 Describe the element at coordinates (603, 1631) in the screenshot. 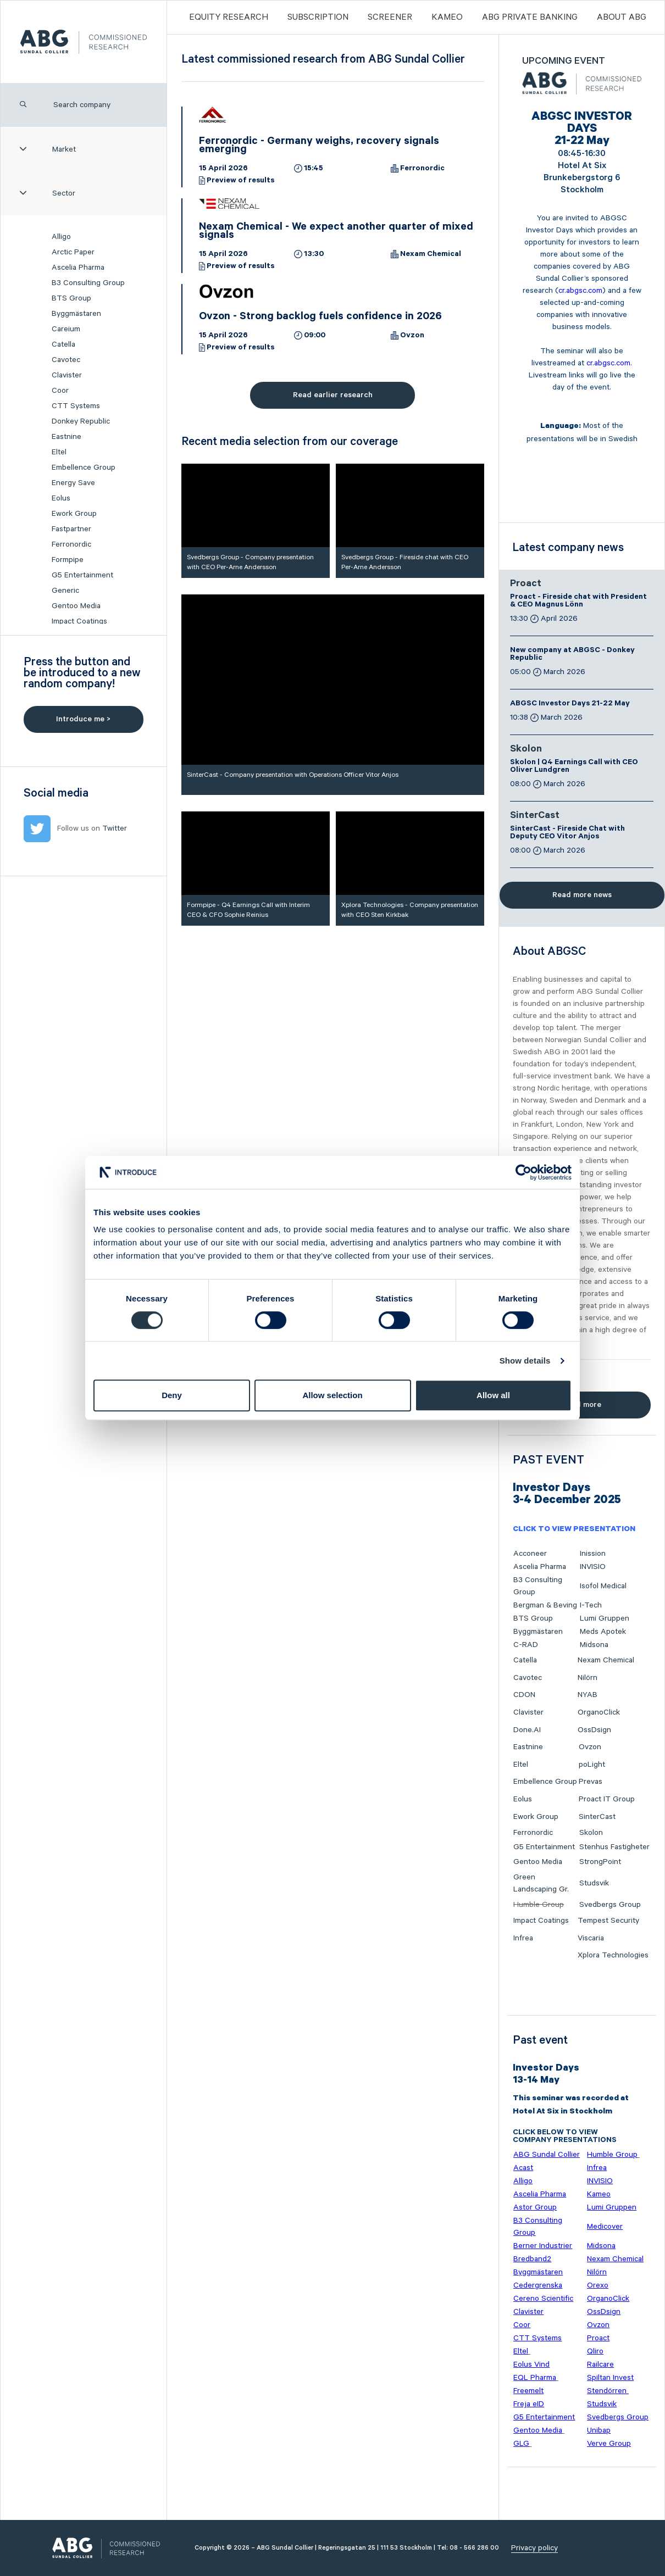

I see `Meds Apotek` at that location.